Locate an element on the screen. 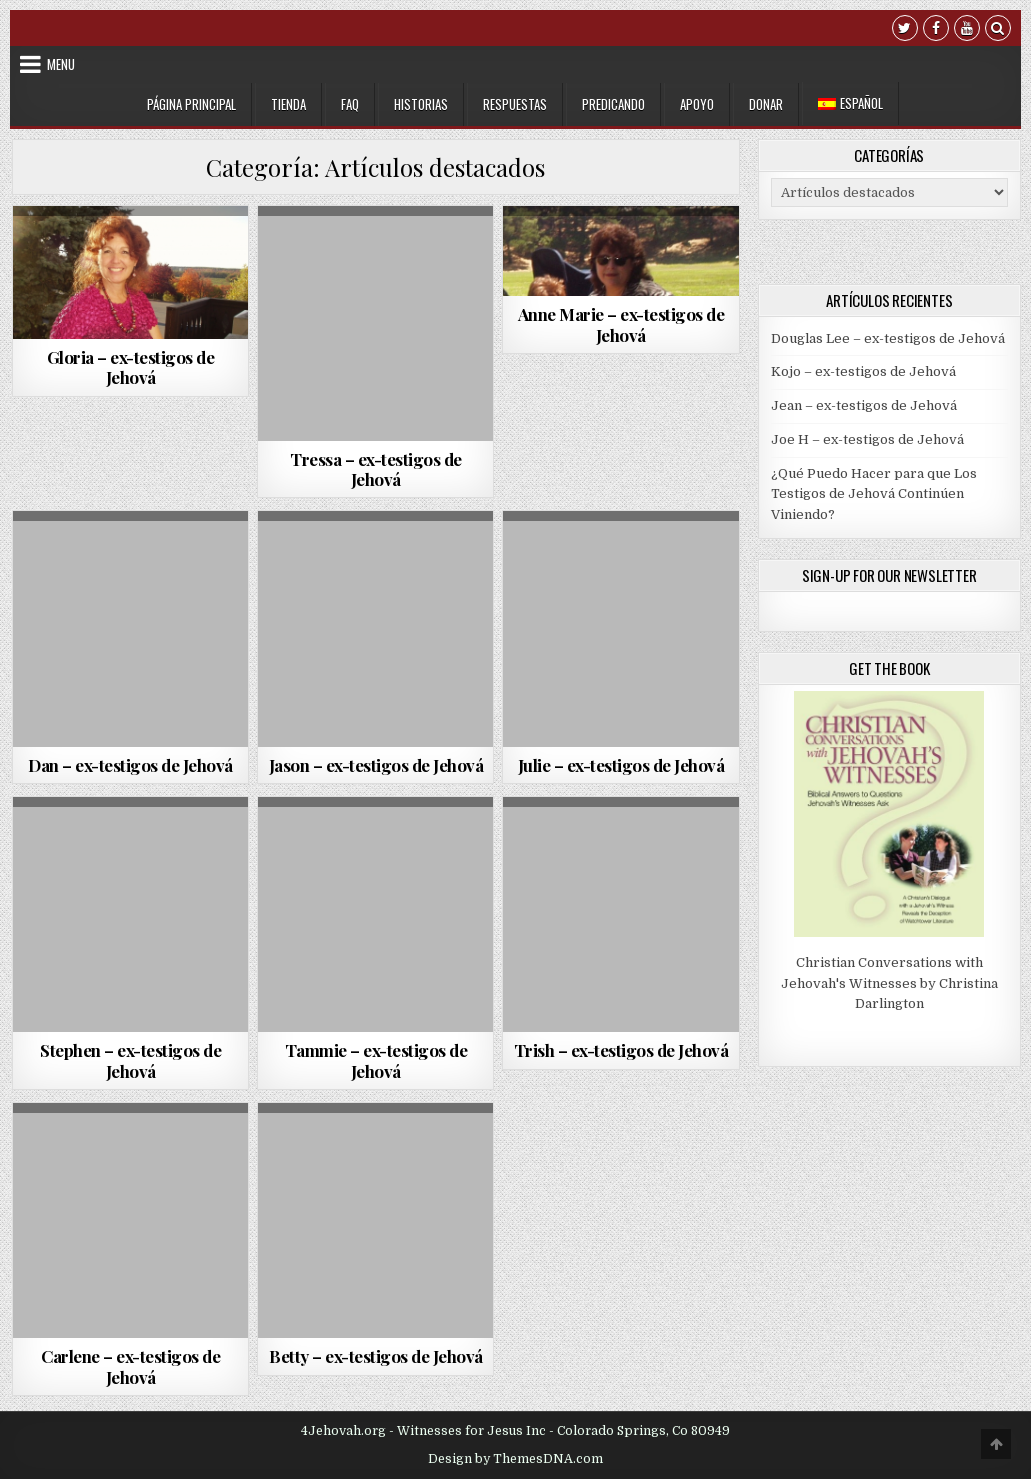 The height and width of the screenshot is (1479, 1031). Tienda is located at coordinates (288, 104).